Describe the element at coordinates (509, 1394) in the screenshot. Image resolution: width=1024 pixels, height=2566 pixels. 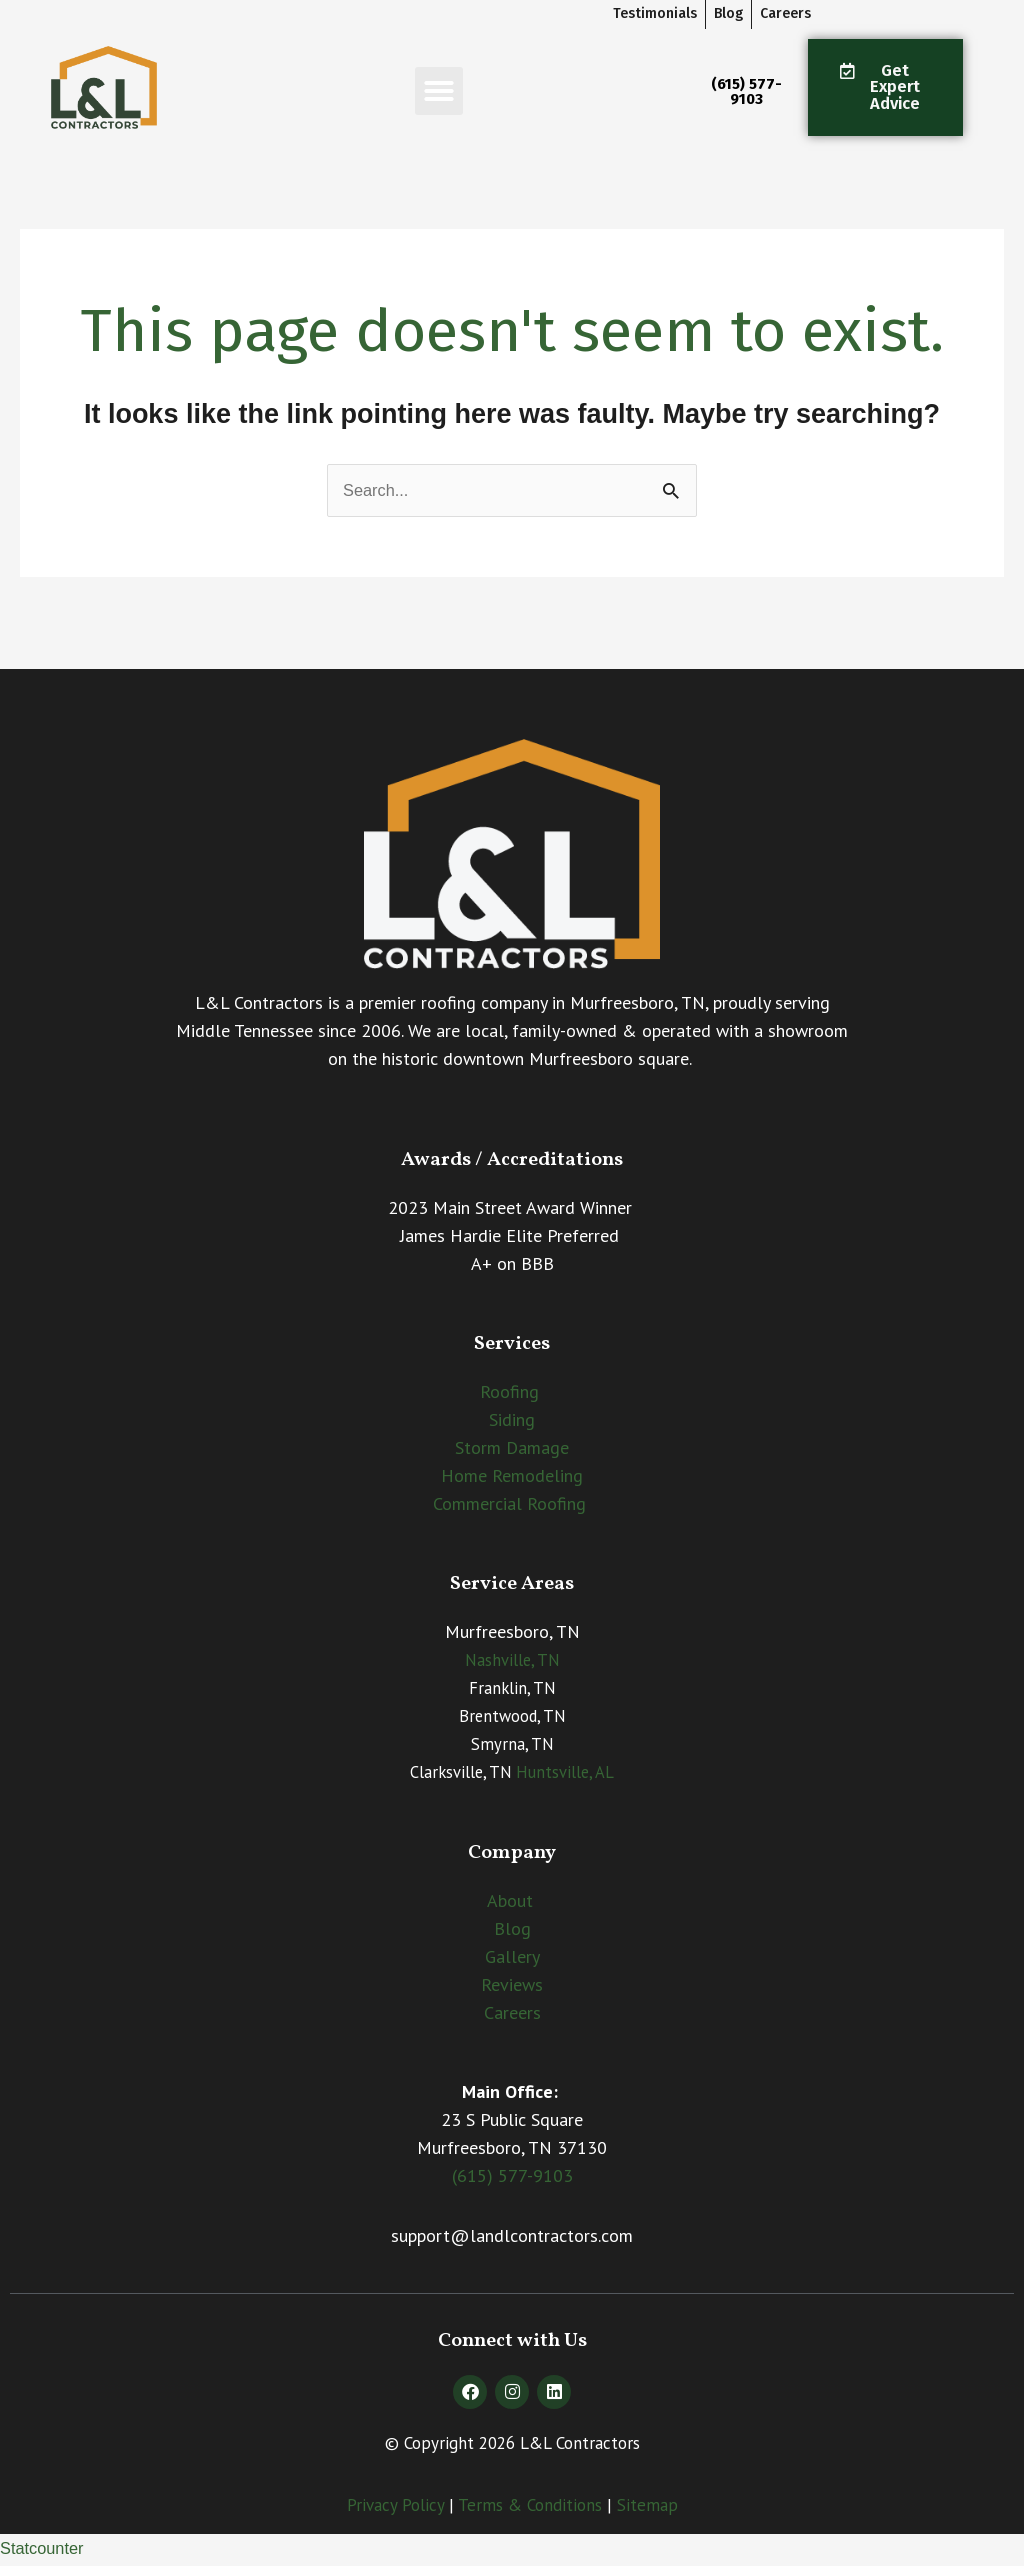
I see `Roofing` at that location.